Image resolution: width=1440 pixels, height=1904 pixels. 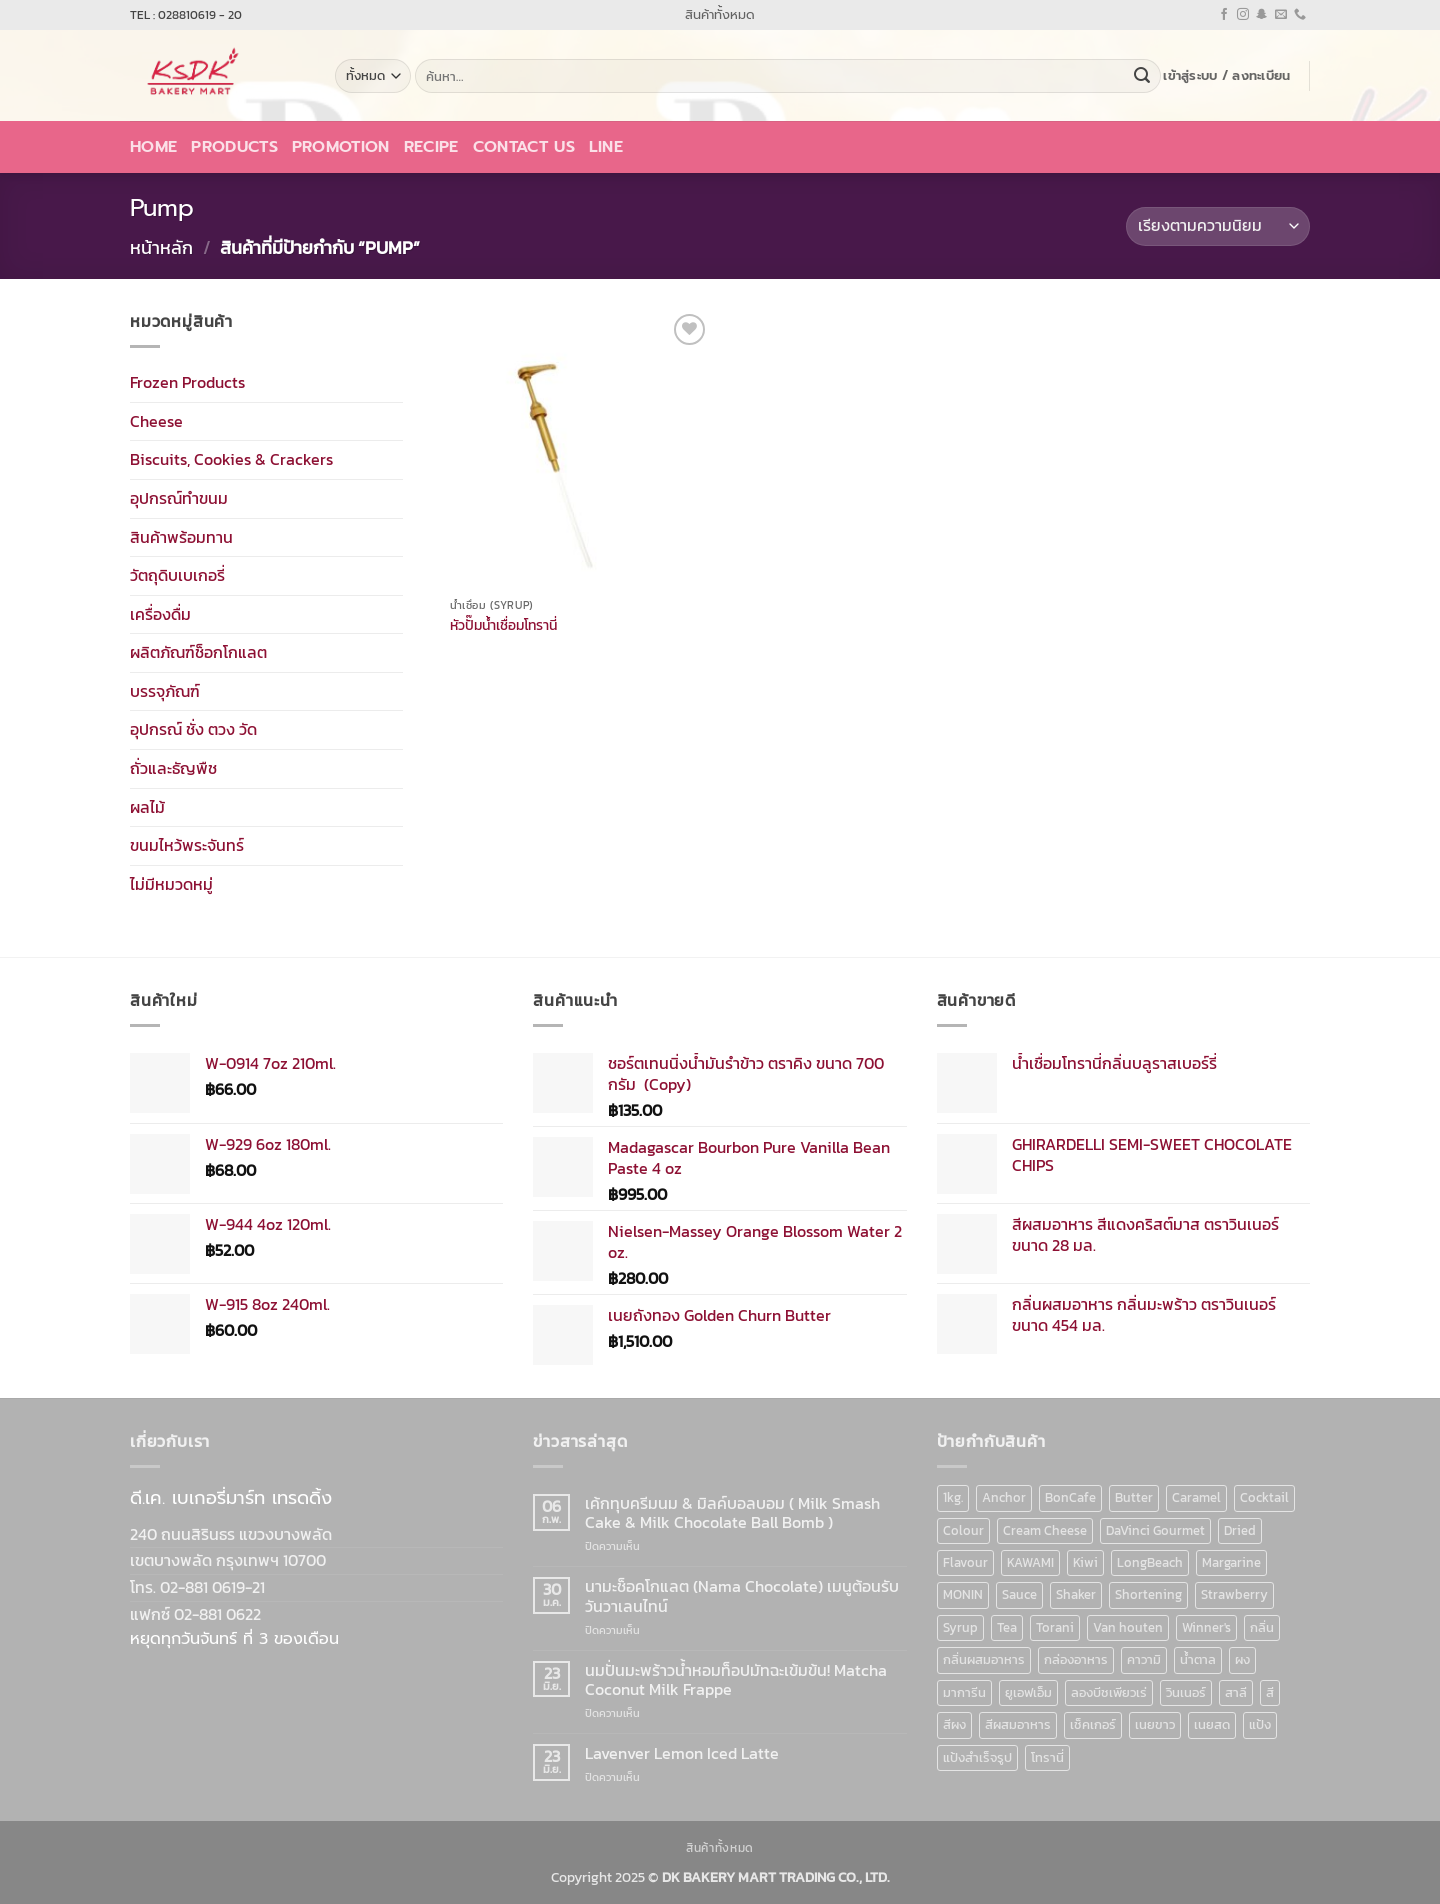 I want to click on ลองบีชเพียวเร่ [ลองบีชเพียวเร่ (17 สินค้า)], so click(x=1109, y=1692).